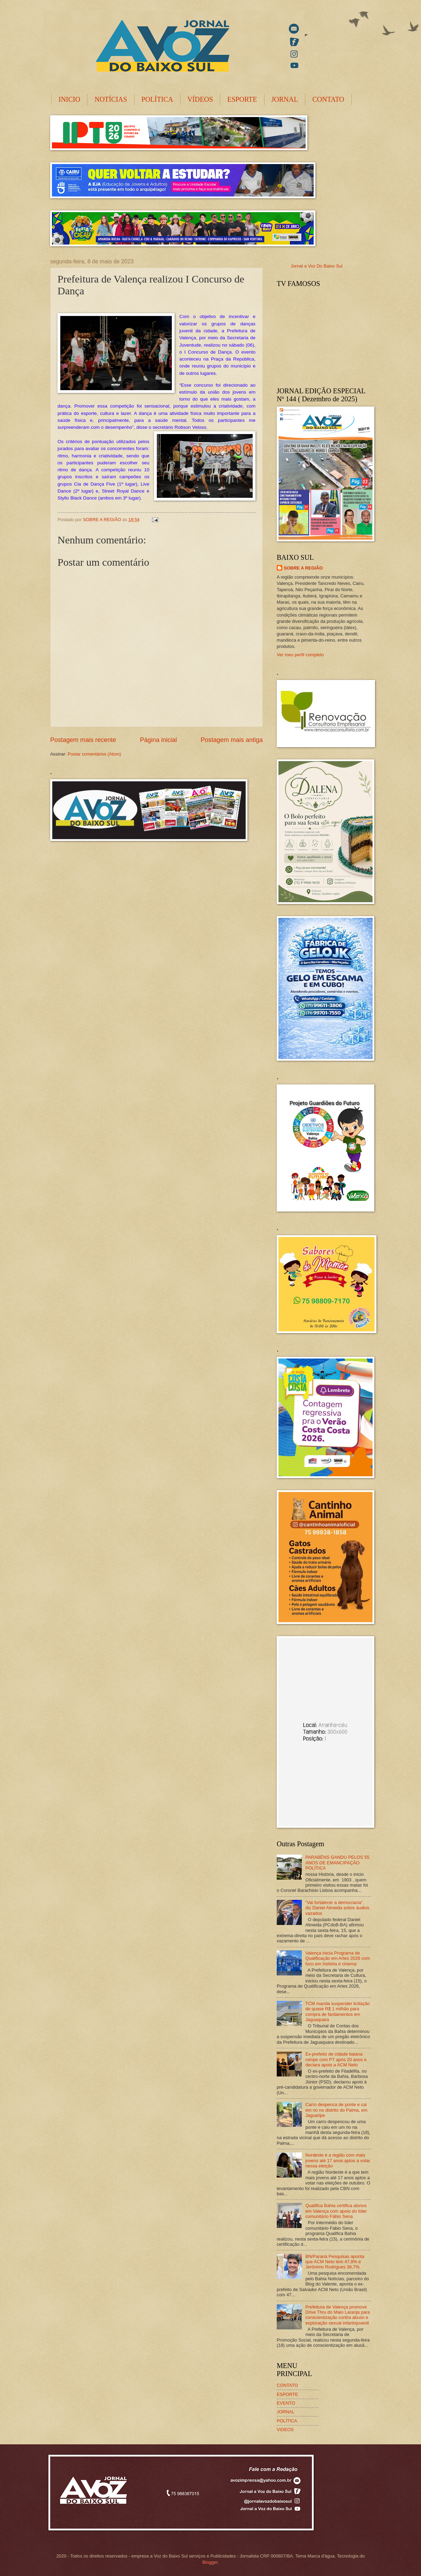  What do you see at coordinates (69, 99) in the screenshot?
I see `INICIO` at bounding box center [69, 99].